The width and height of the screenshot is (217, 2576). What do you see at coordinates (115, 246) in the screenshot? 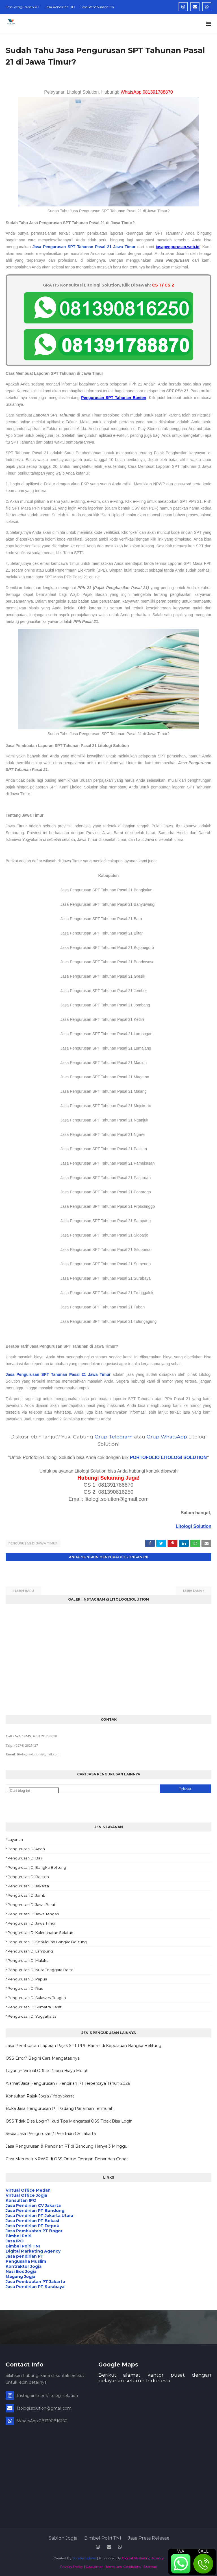
I see `Pasal 21 Jawa Timur` at bounding box center [115, 246].